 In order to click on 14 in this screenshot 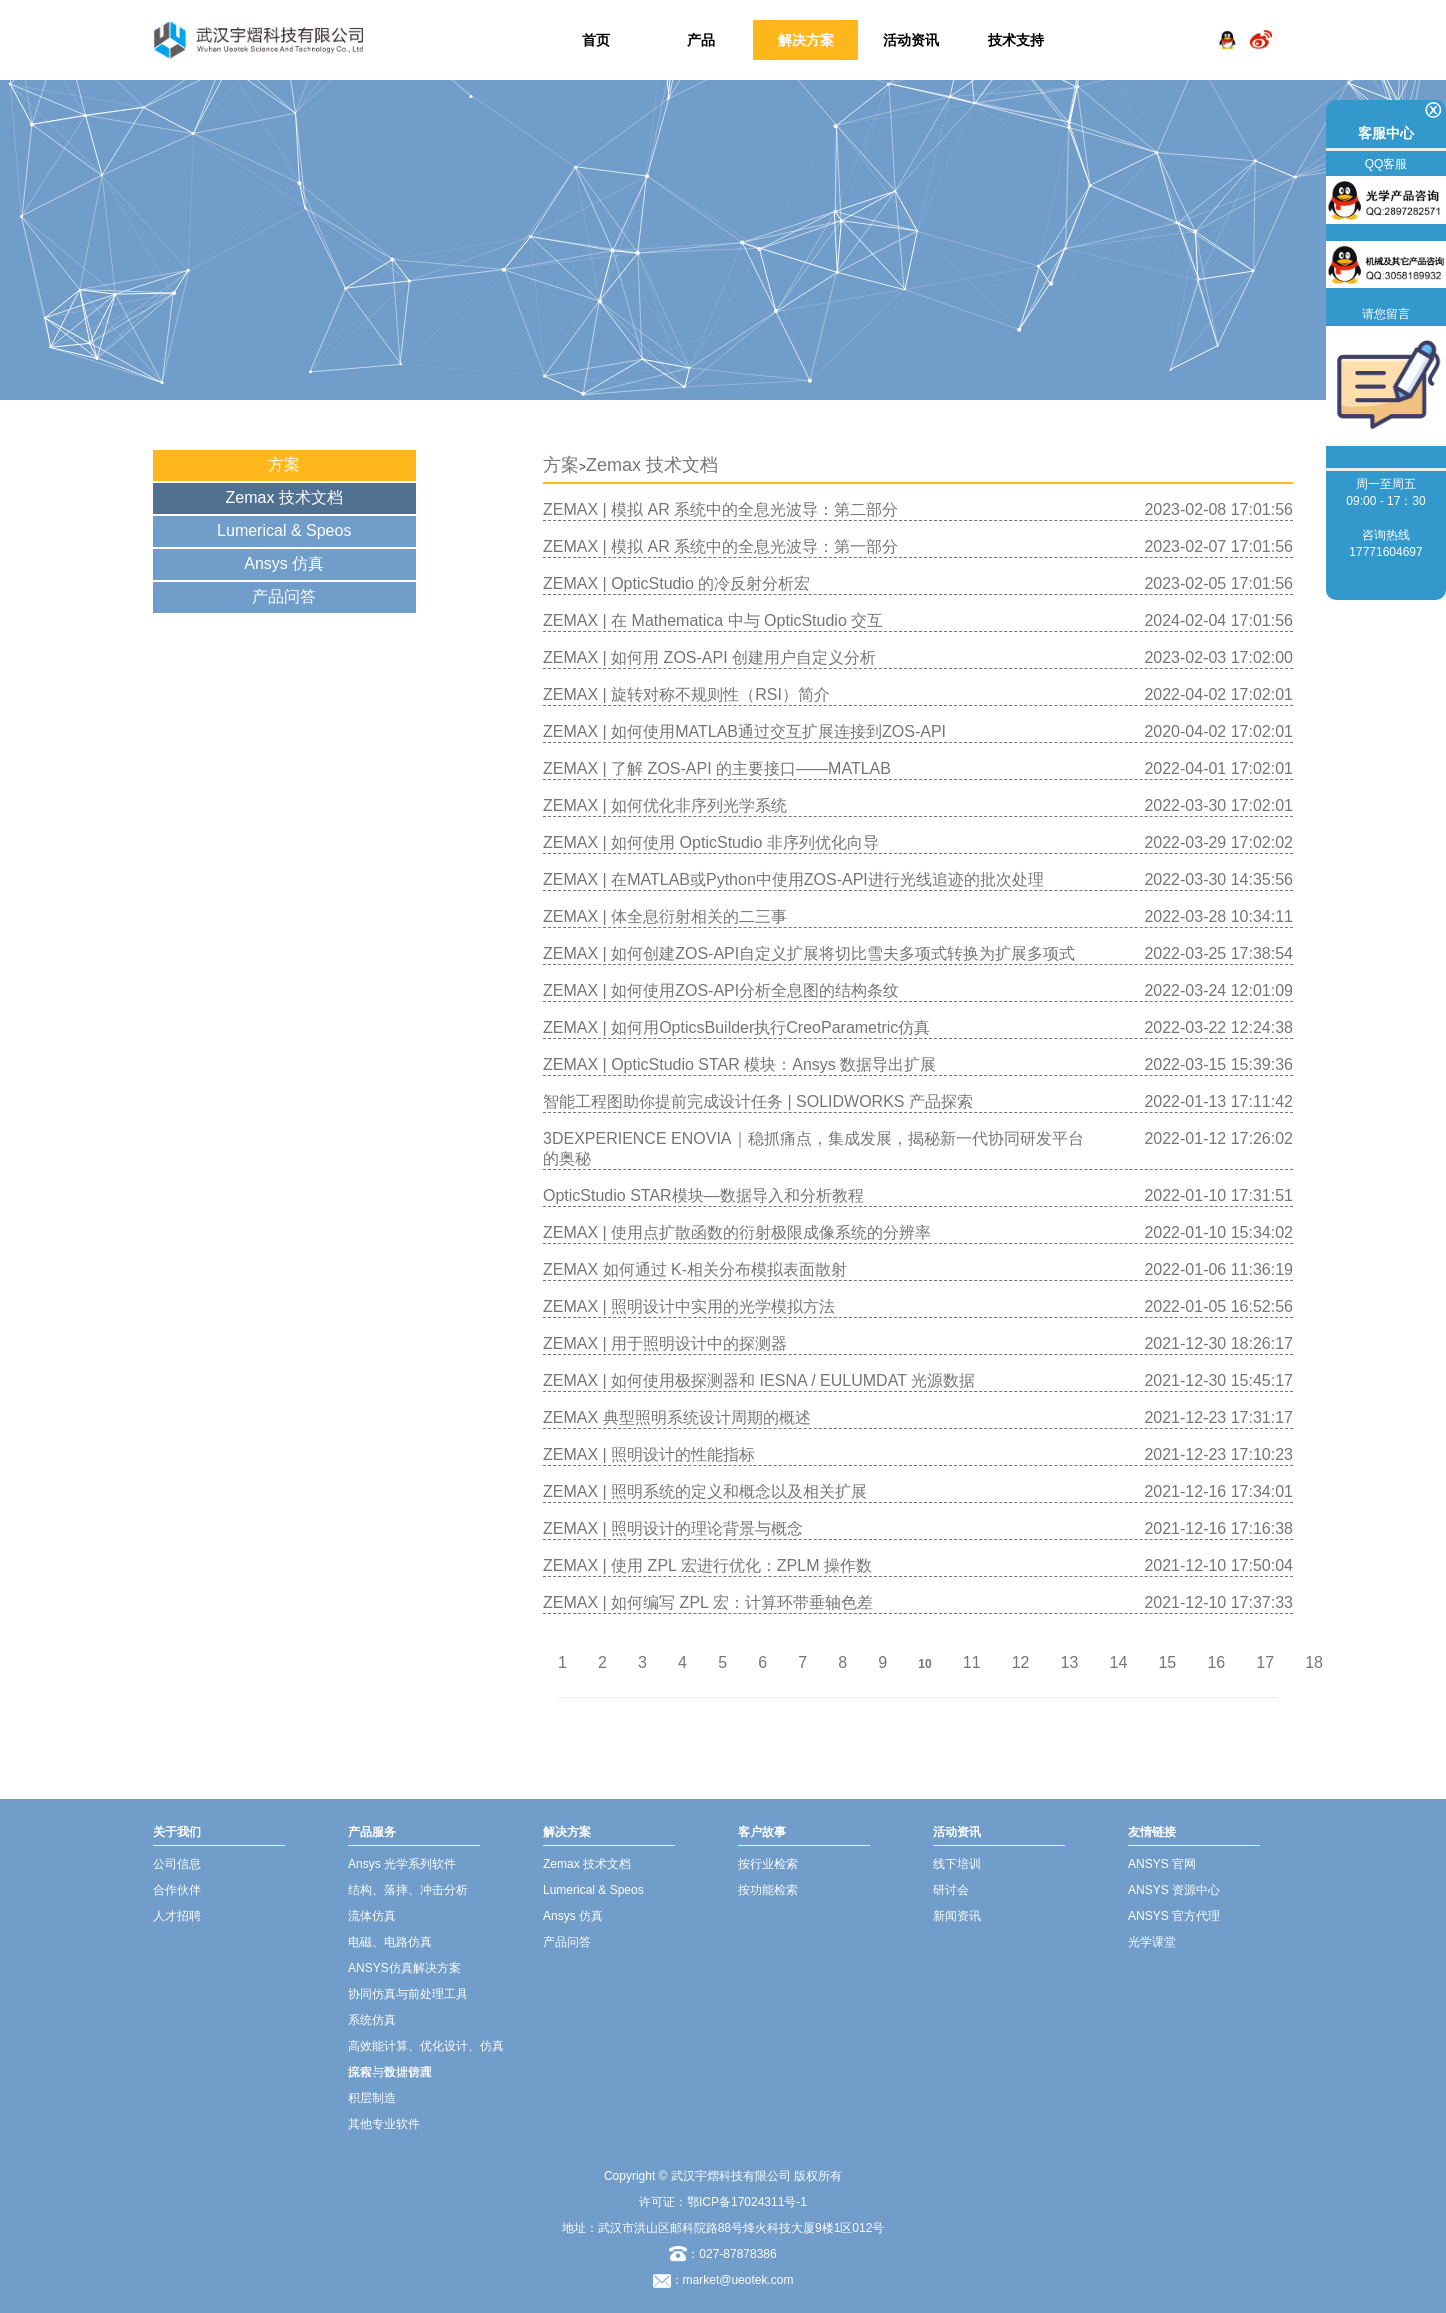, I will do `click(1119, 1662)`.